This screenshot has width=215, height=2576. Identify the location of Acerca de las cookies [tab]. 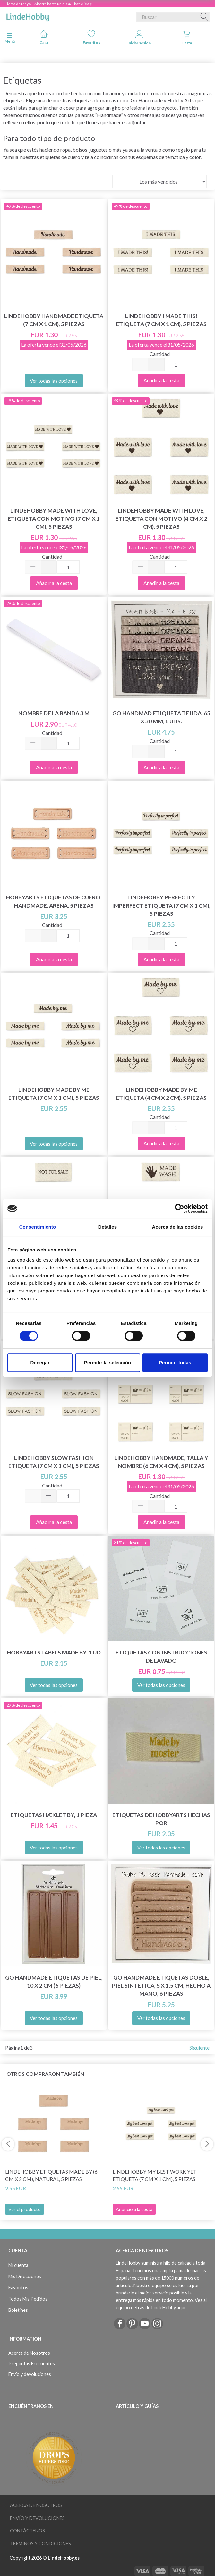
(177, 1227).